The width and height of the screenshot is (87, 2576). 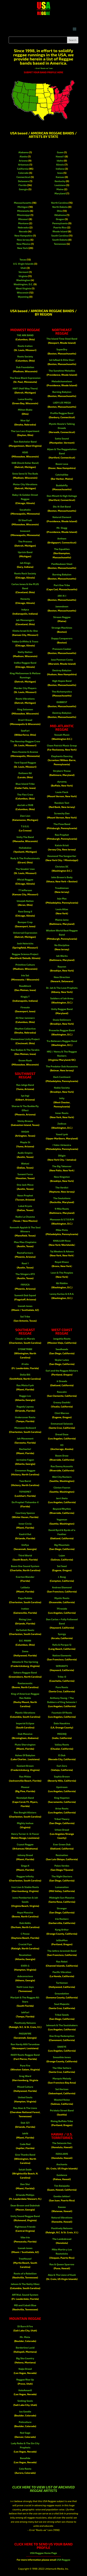 I want to click on Buddahfly, so click(x=62, y=485).